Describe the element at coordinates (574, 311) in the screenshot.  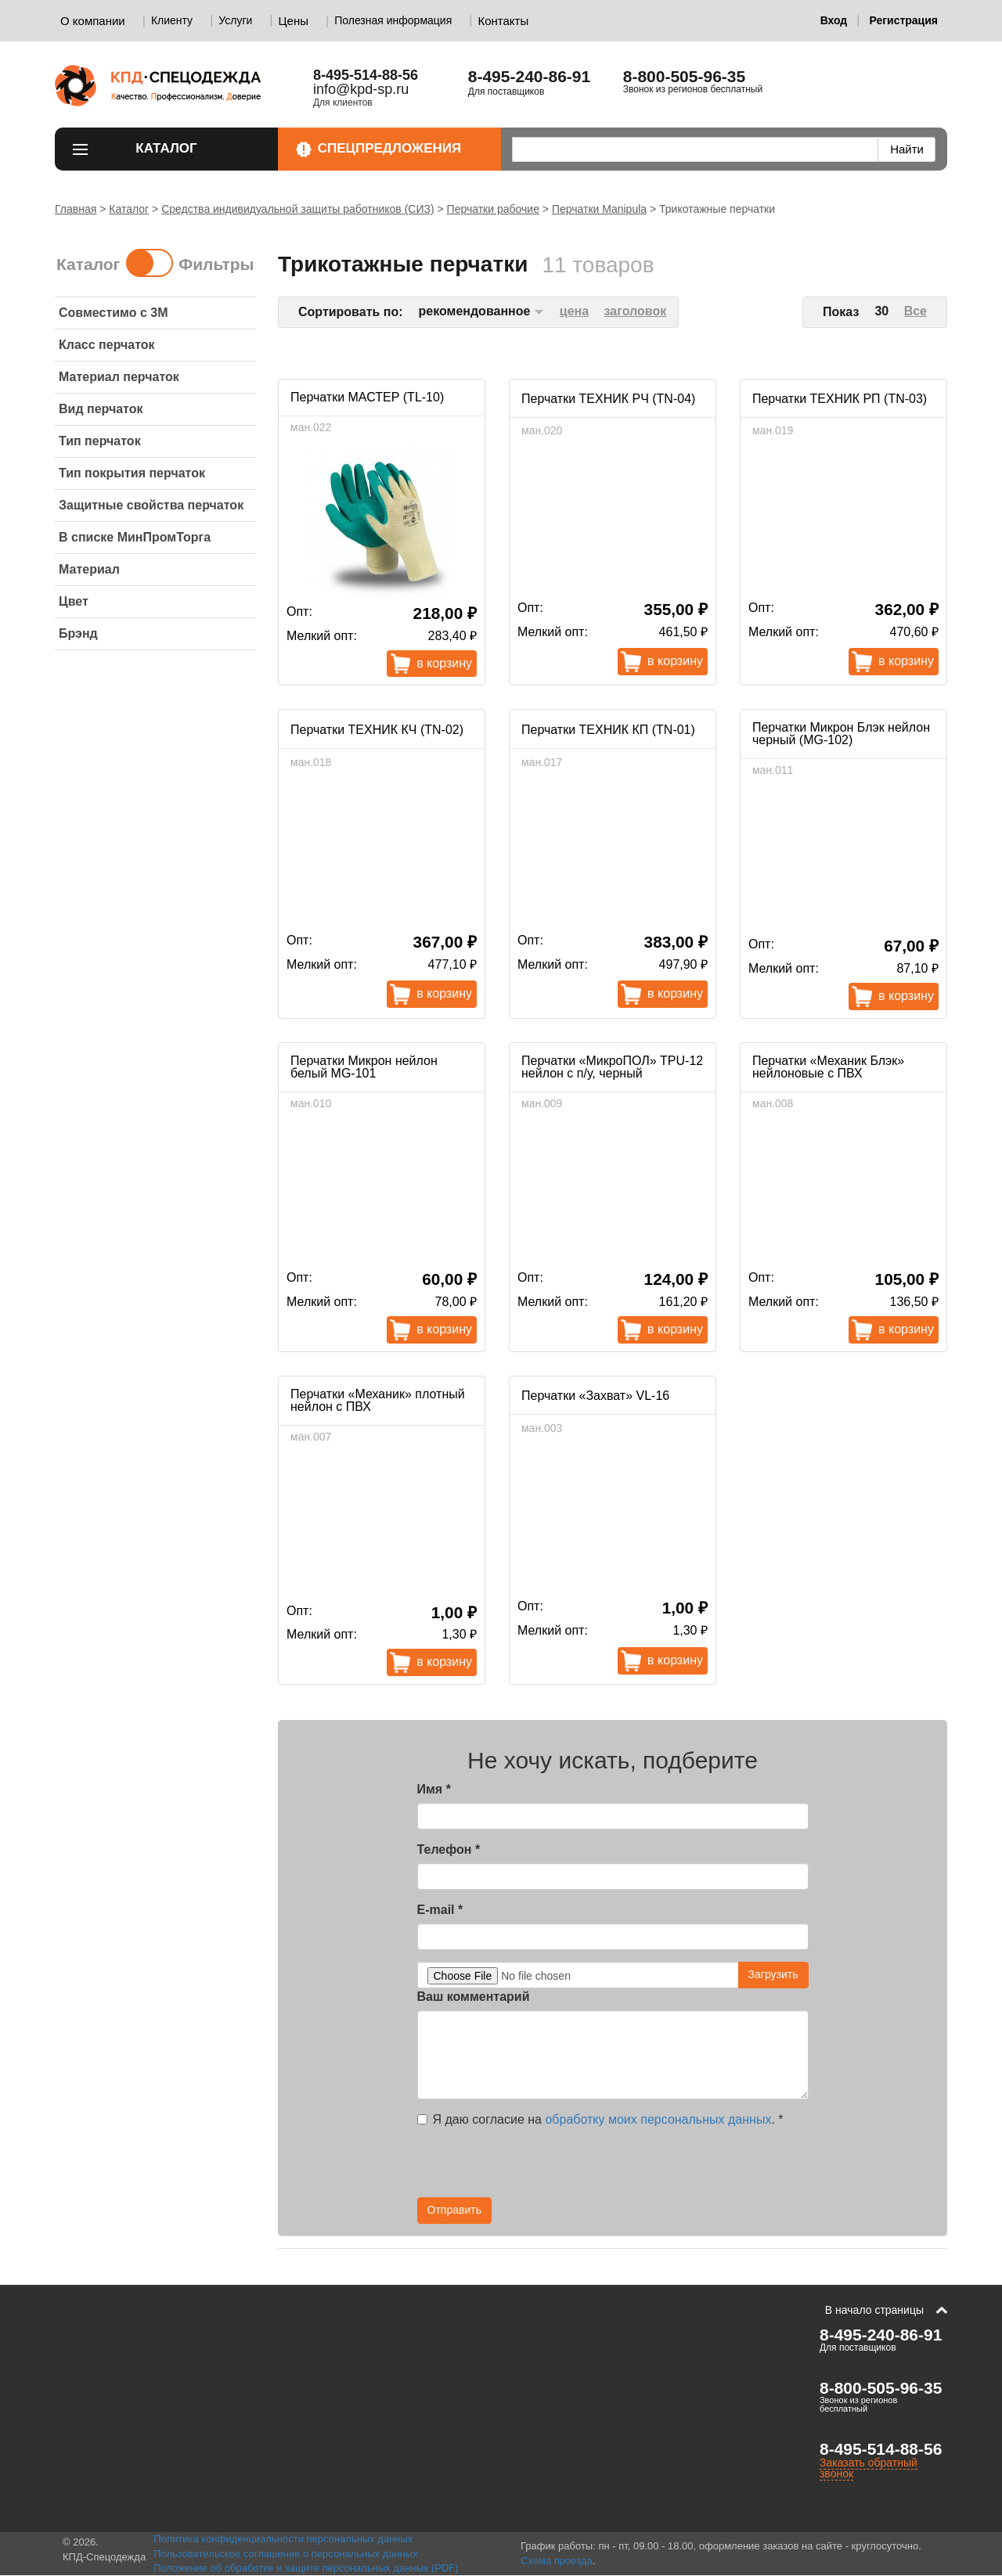
I see `цена` at that location.